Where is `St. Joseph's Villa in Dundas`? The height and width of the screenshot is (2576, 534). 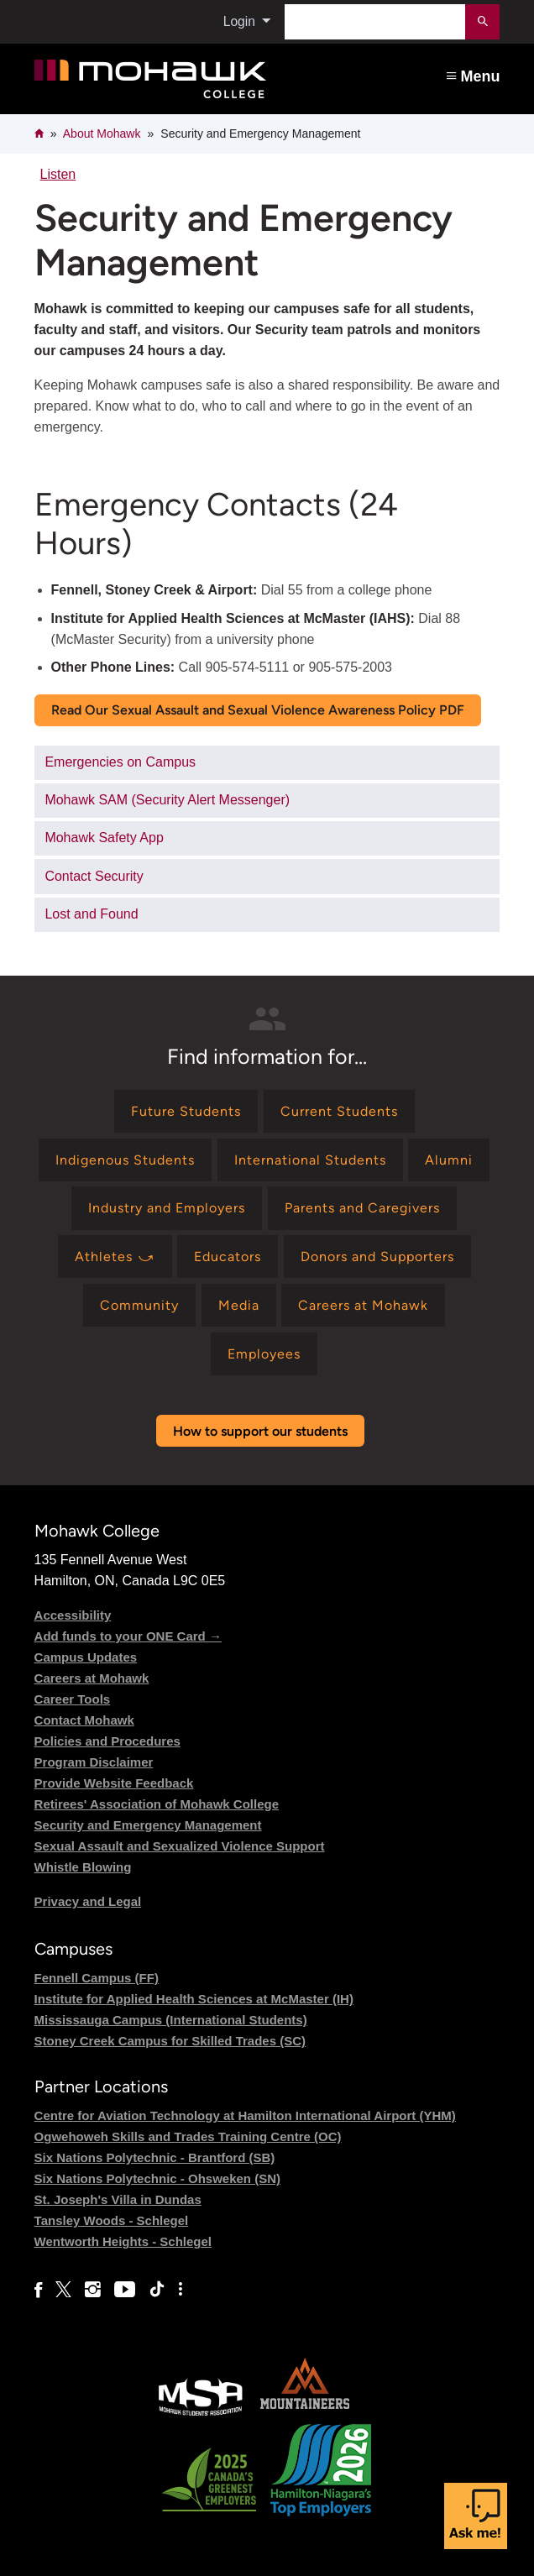
St. Joseph's Villa in Dundas is located at coordinates (118, 2199).